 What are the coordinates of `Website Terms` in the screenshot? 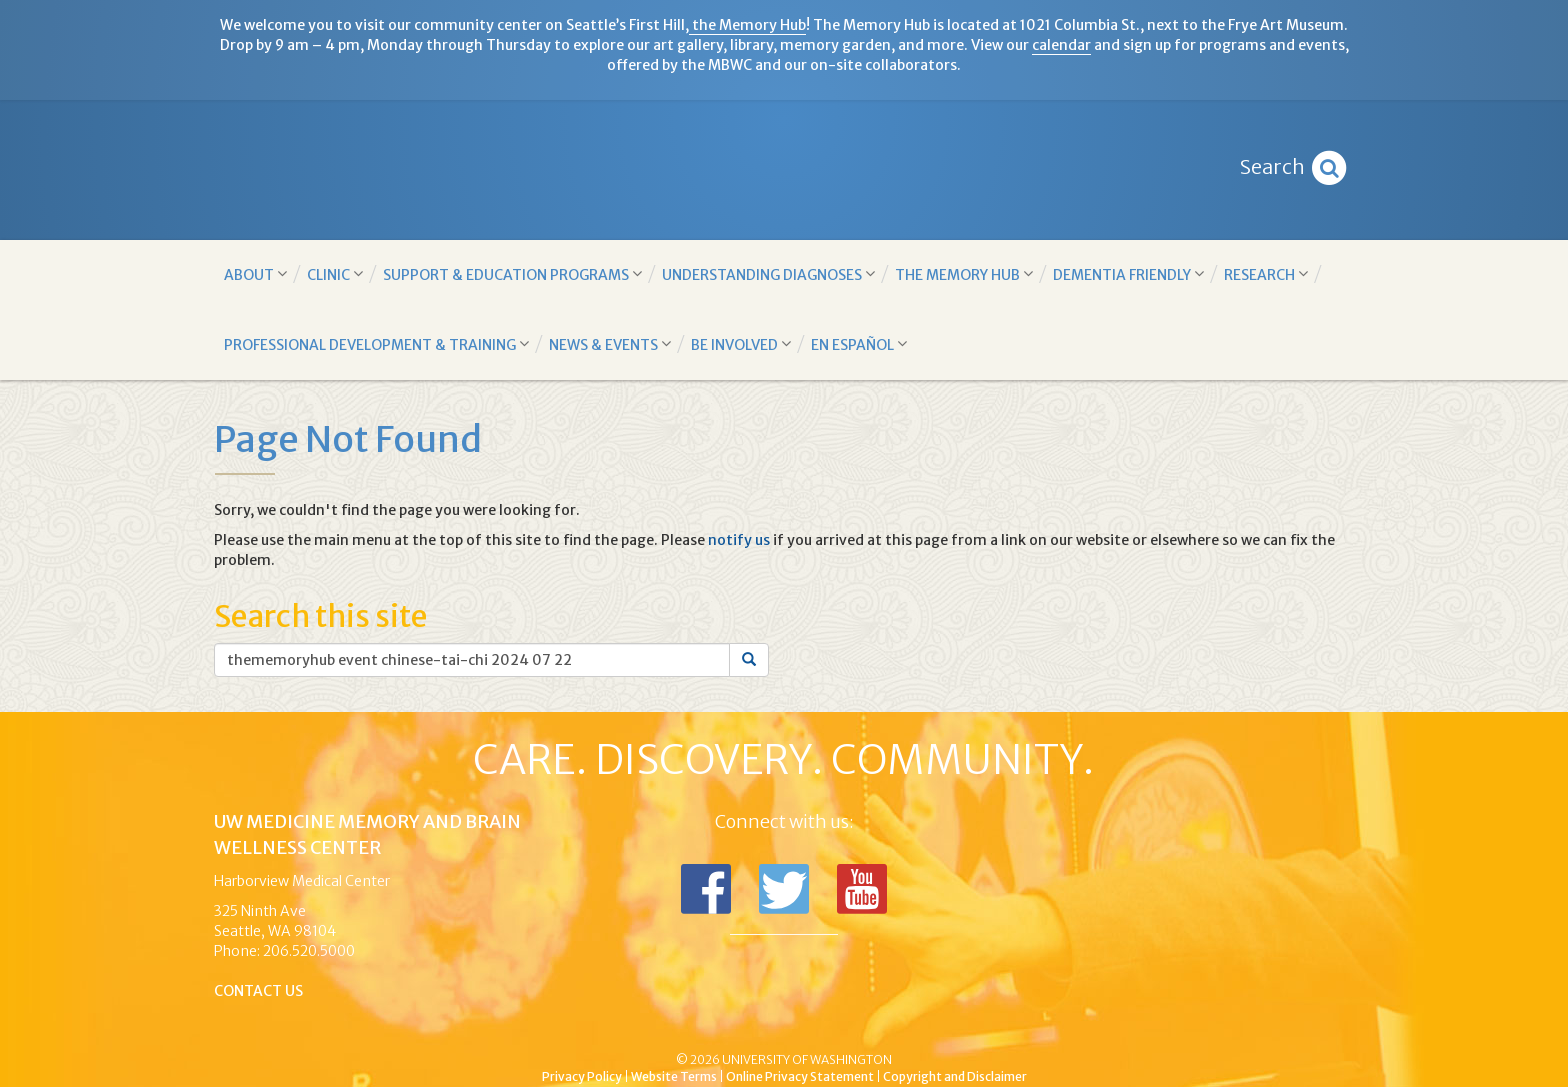 It's located at (674, 1076).